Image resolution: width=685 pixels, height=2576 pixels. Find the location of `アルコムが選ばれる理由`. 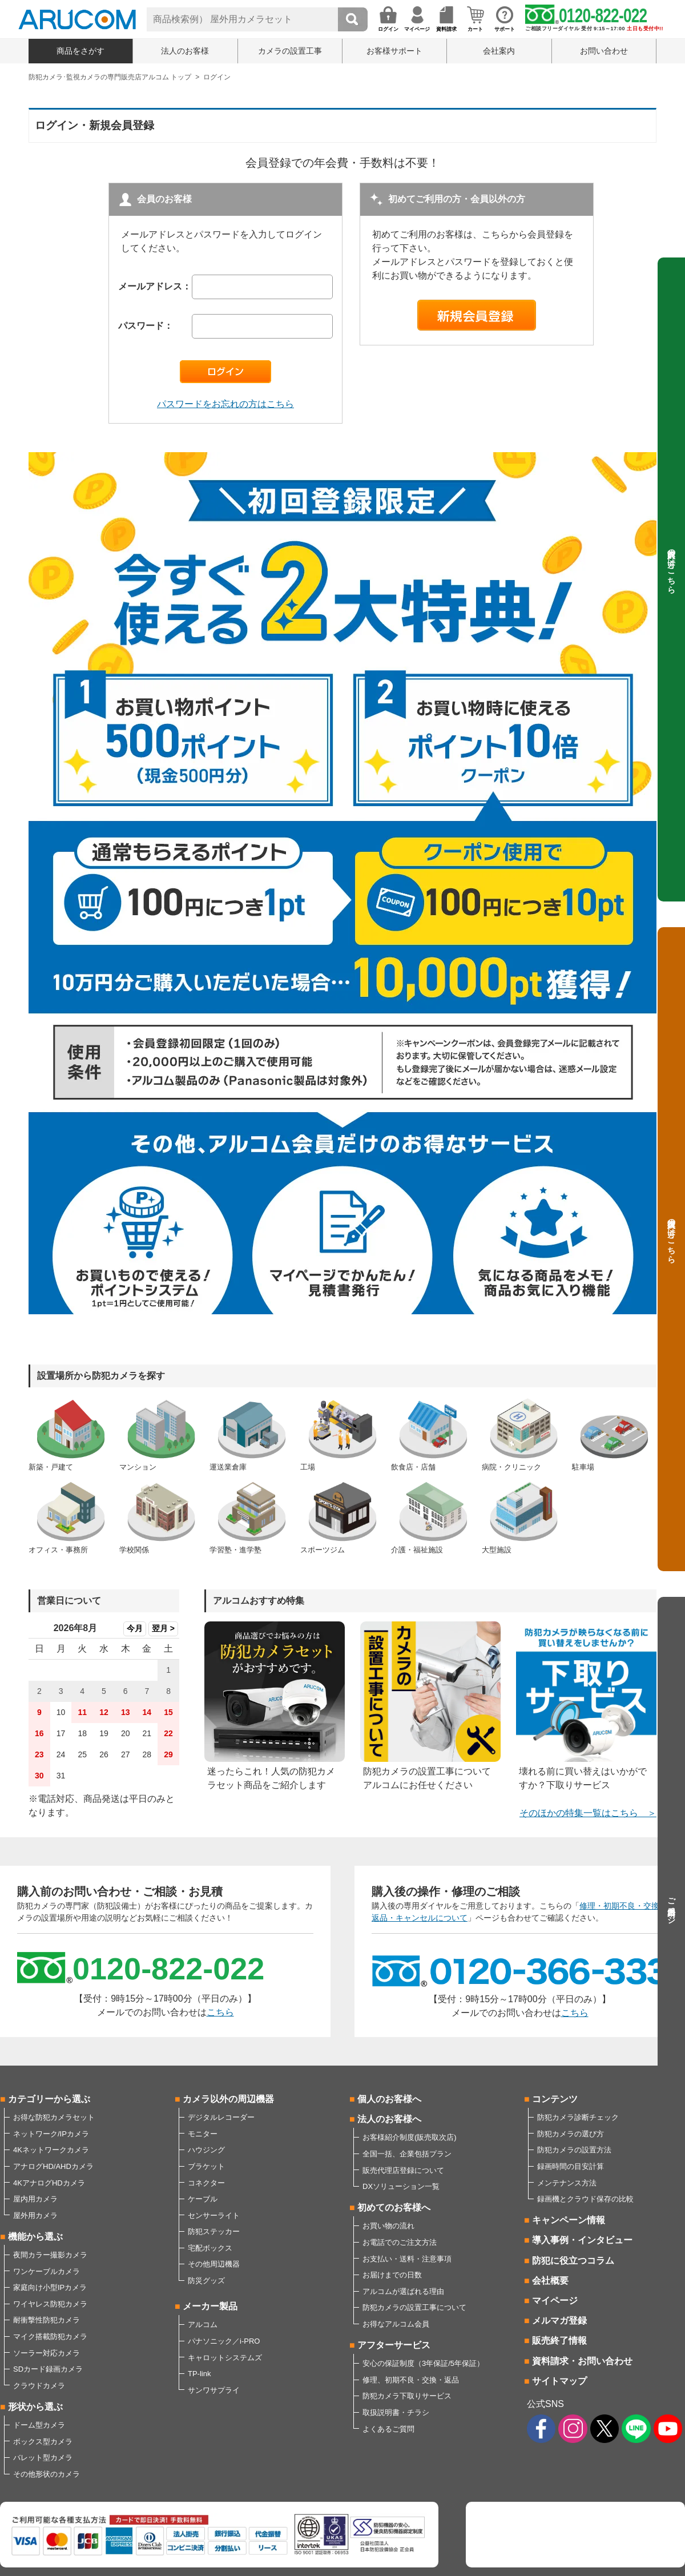

アルコムが選ばれる理由 is located at coordinates (403, 2291).